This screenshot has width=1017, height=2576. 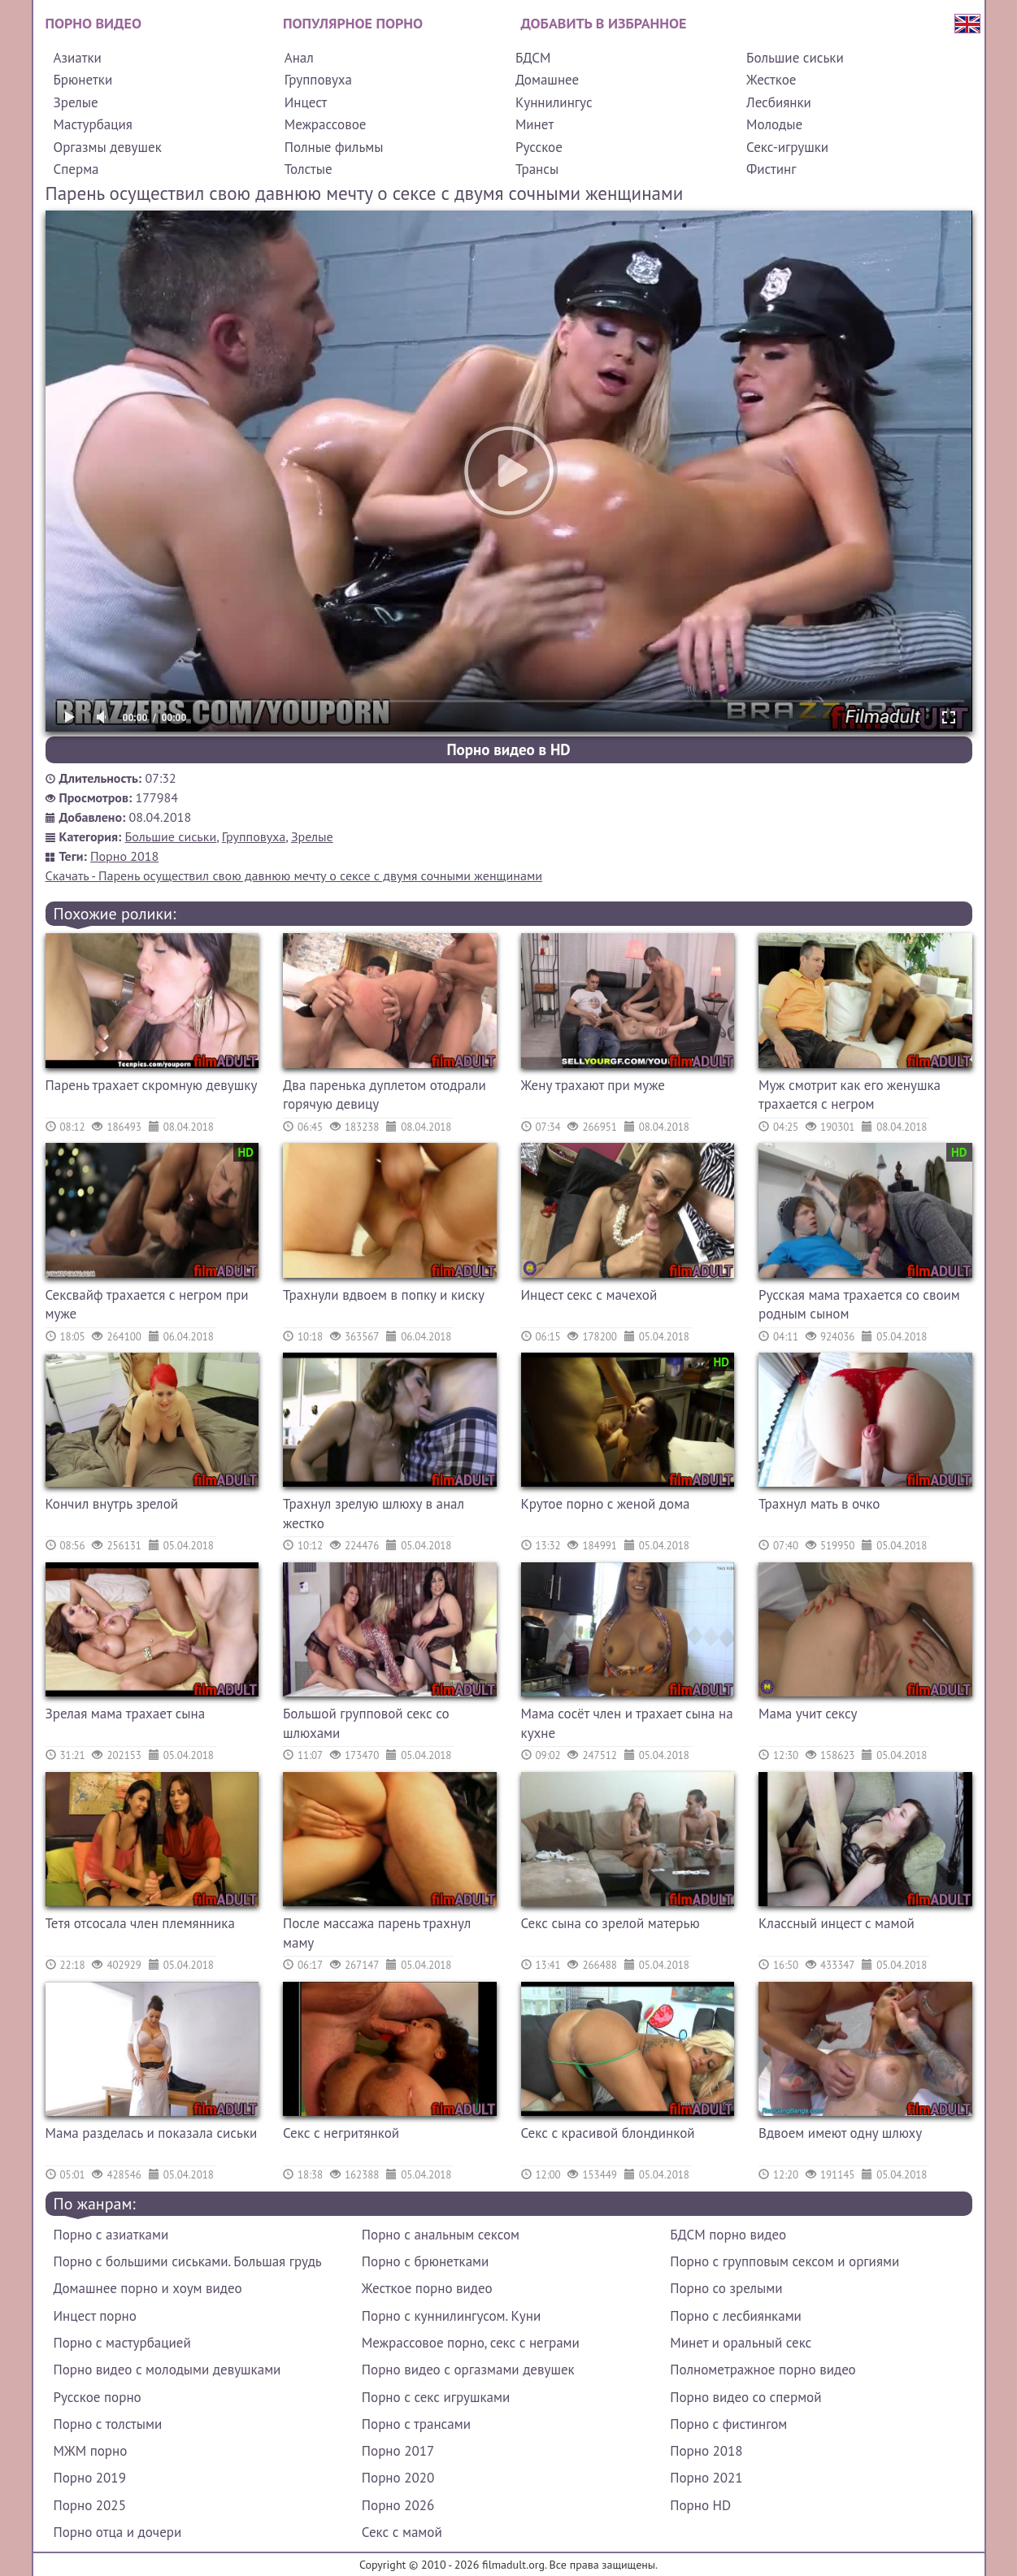 What do you see at coordinates (468, 2369) in the screenshot?
I see `Порно видео с оргазмами девушек` at bounding box center [468, 2369].